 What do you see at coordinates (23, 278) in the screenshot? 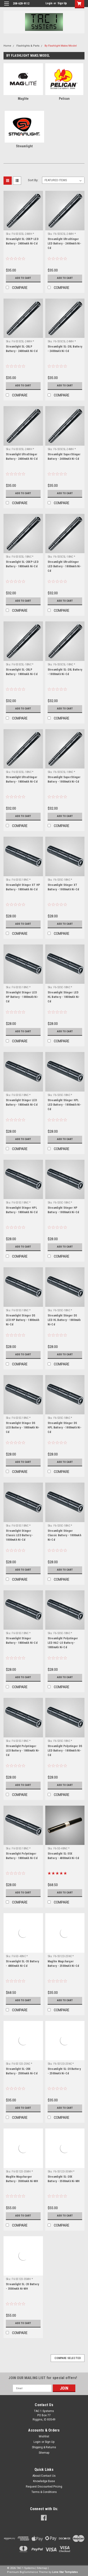
I see `Add to Cart` at bounding box center [23, 278].